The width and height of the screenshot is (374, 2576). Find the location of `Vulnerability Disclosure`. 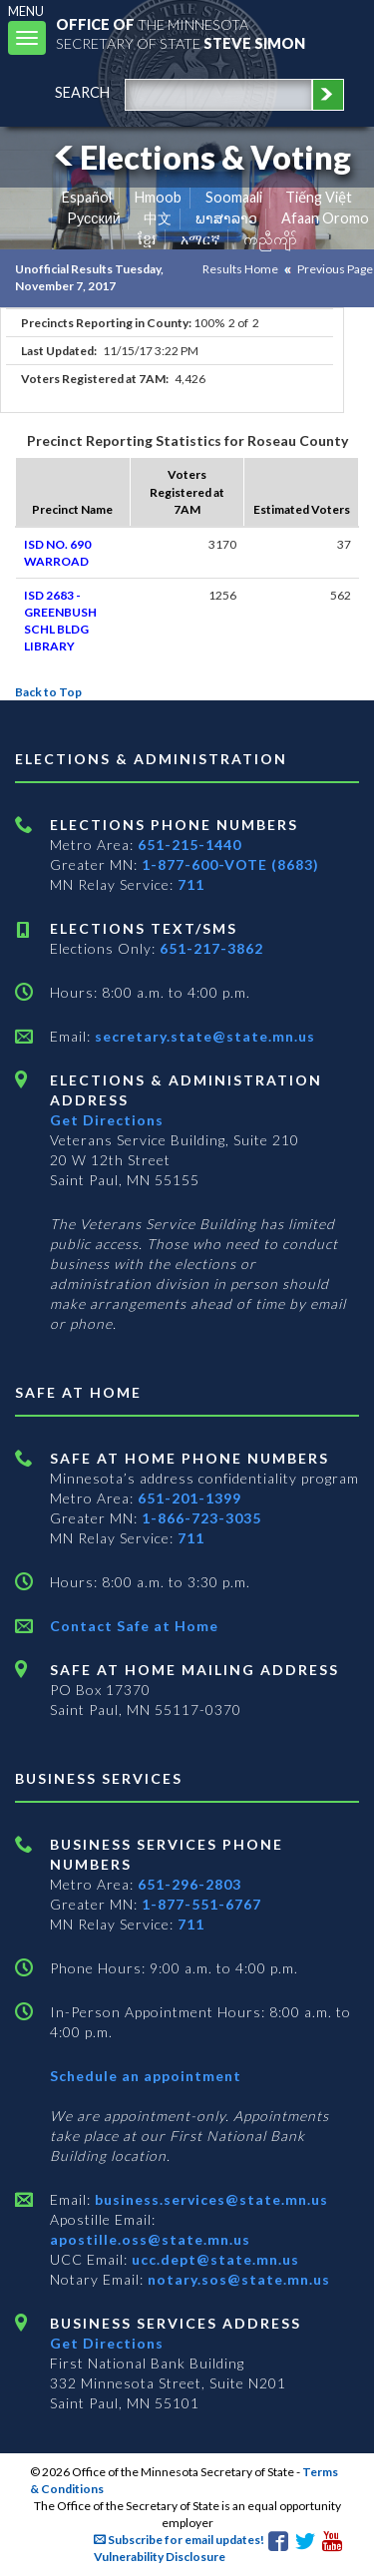

Vulnerability Disclosure is located at coordinates (159, 2556).